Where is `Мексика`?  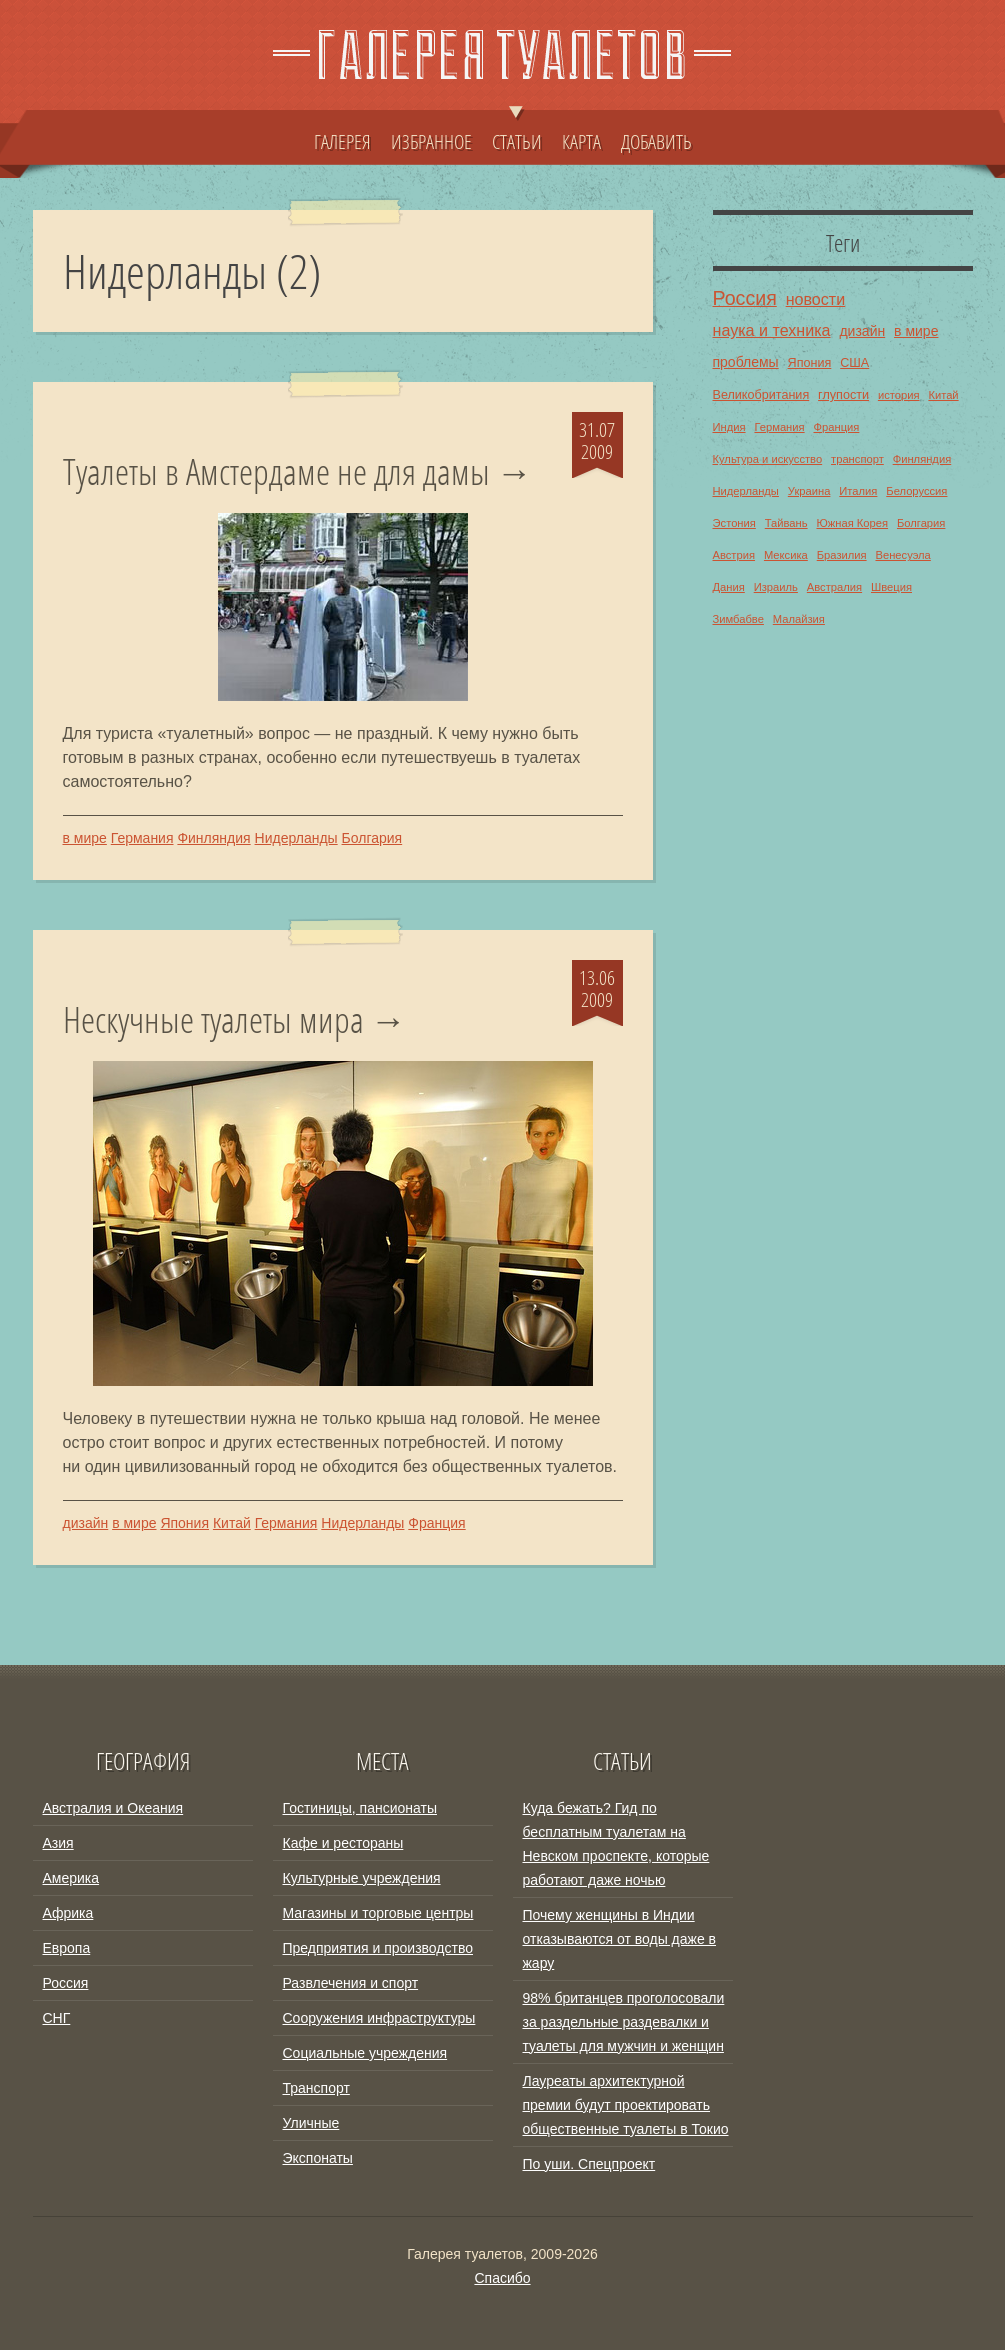
Мексика is located at coordinates (786, 555).